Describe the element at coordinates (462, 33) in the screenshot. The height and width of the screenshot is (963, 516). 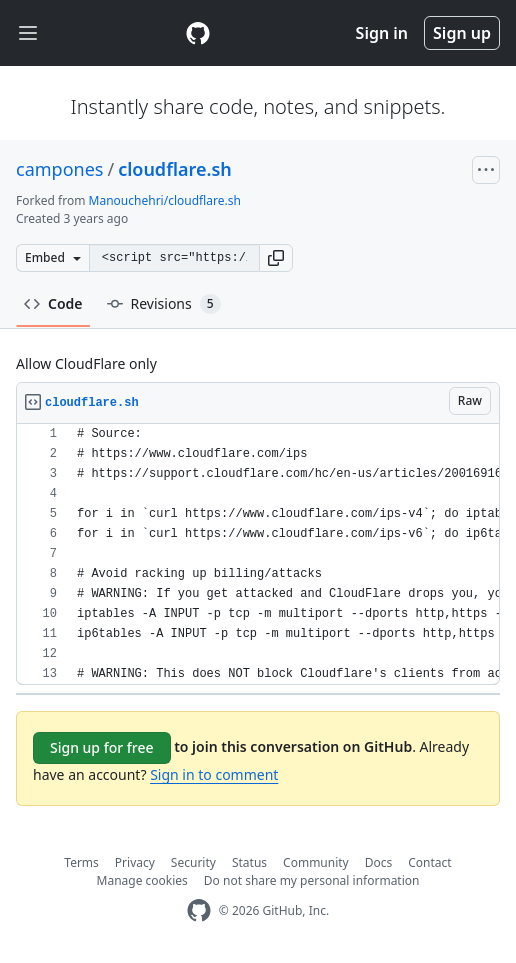
I see `Sign up` at that location.